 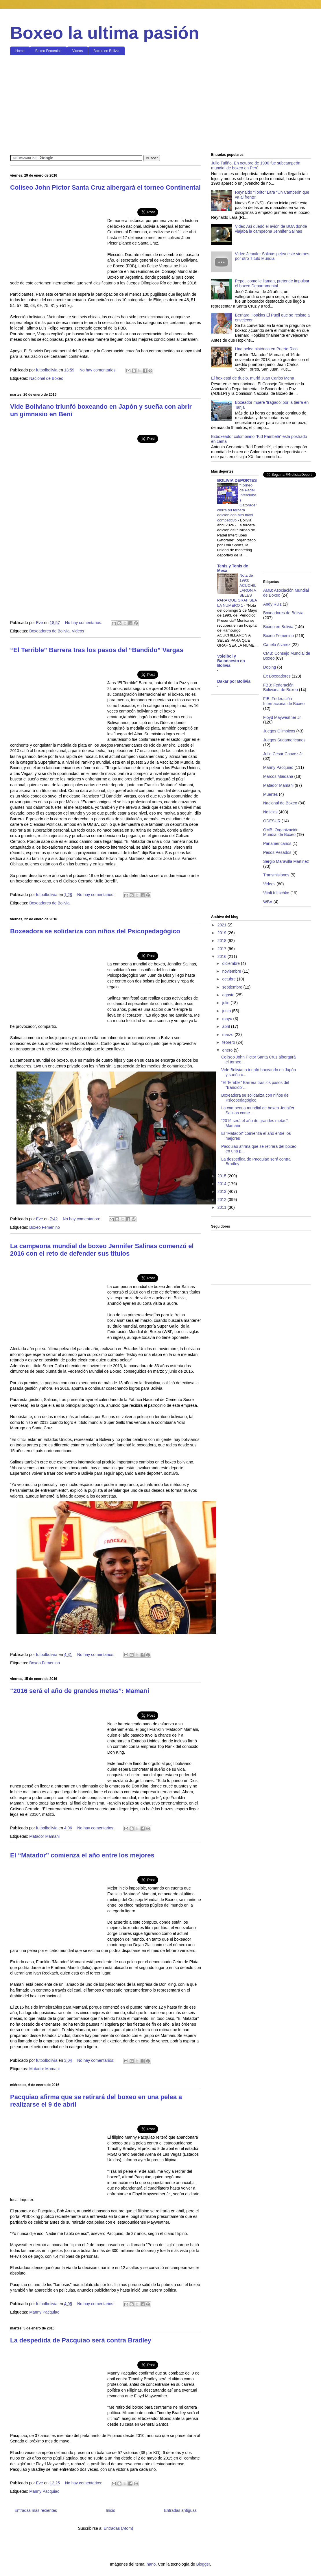 What do you see at coordinates (95, 931) in the screenshot?
I see `Boxeadora se solidariza con niños del Psicopedagógico` at bounding box center [95, 931].